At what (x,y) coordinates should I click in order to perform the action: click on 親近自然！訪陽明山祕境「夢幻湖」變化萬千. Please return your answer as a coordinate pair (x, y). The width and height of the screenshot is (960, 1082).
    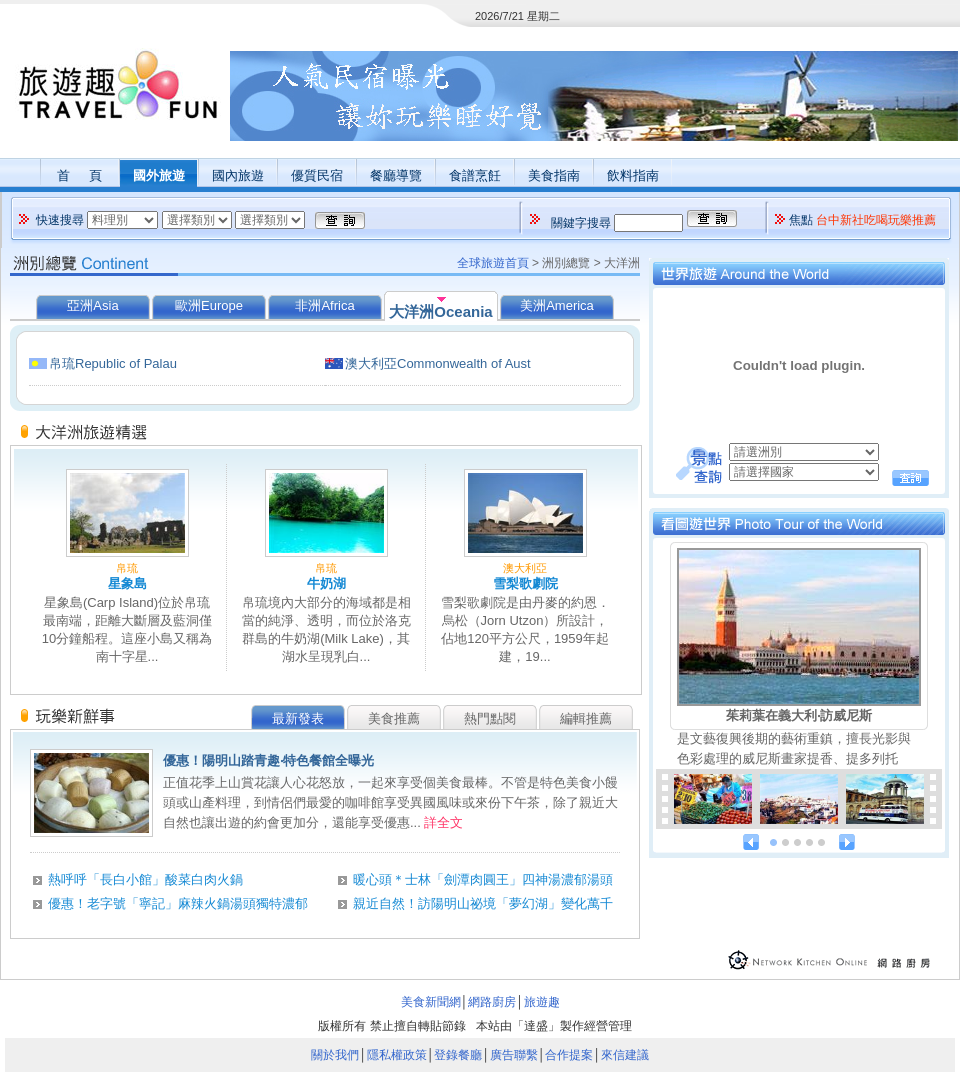
    Looking at the image, I should click on (483, 903).